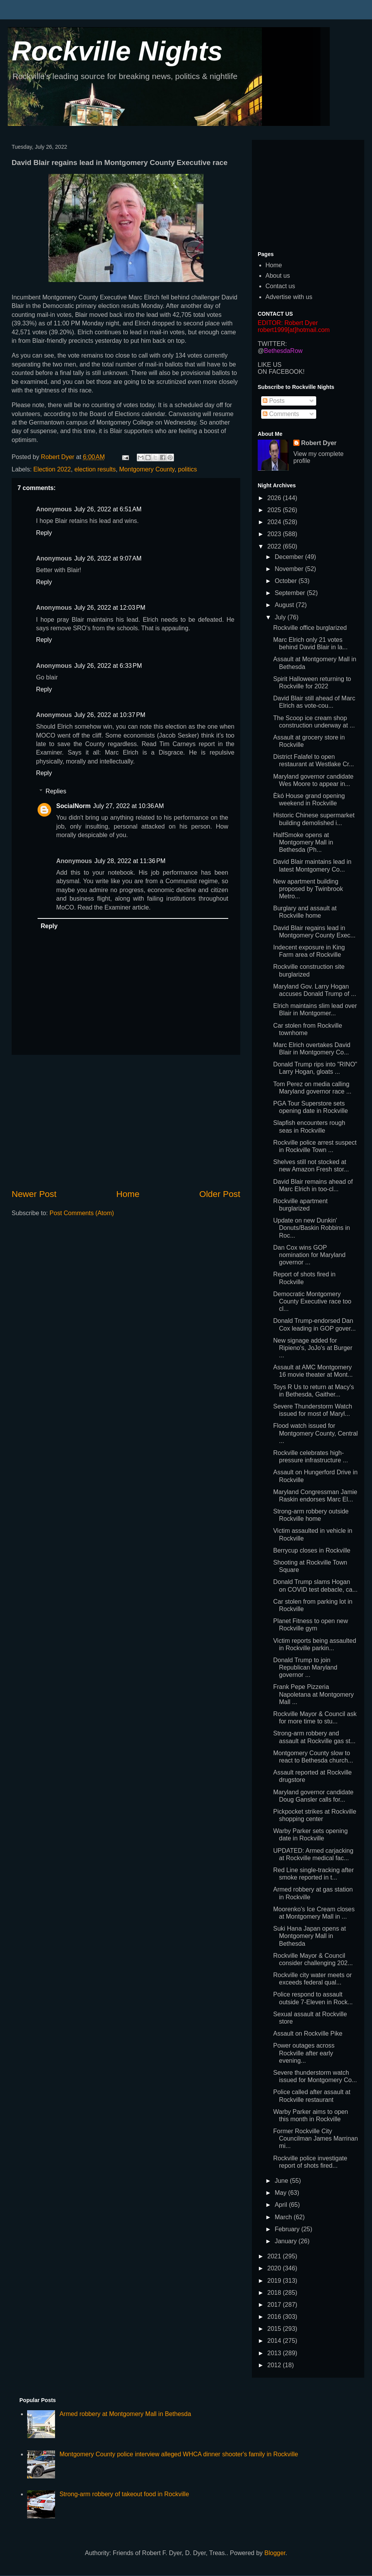 The image size is (372, 2576). I want to click on New signage added for Ripieno's, JoJo's at Burger ..., so click(312, 1348).